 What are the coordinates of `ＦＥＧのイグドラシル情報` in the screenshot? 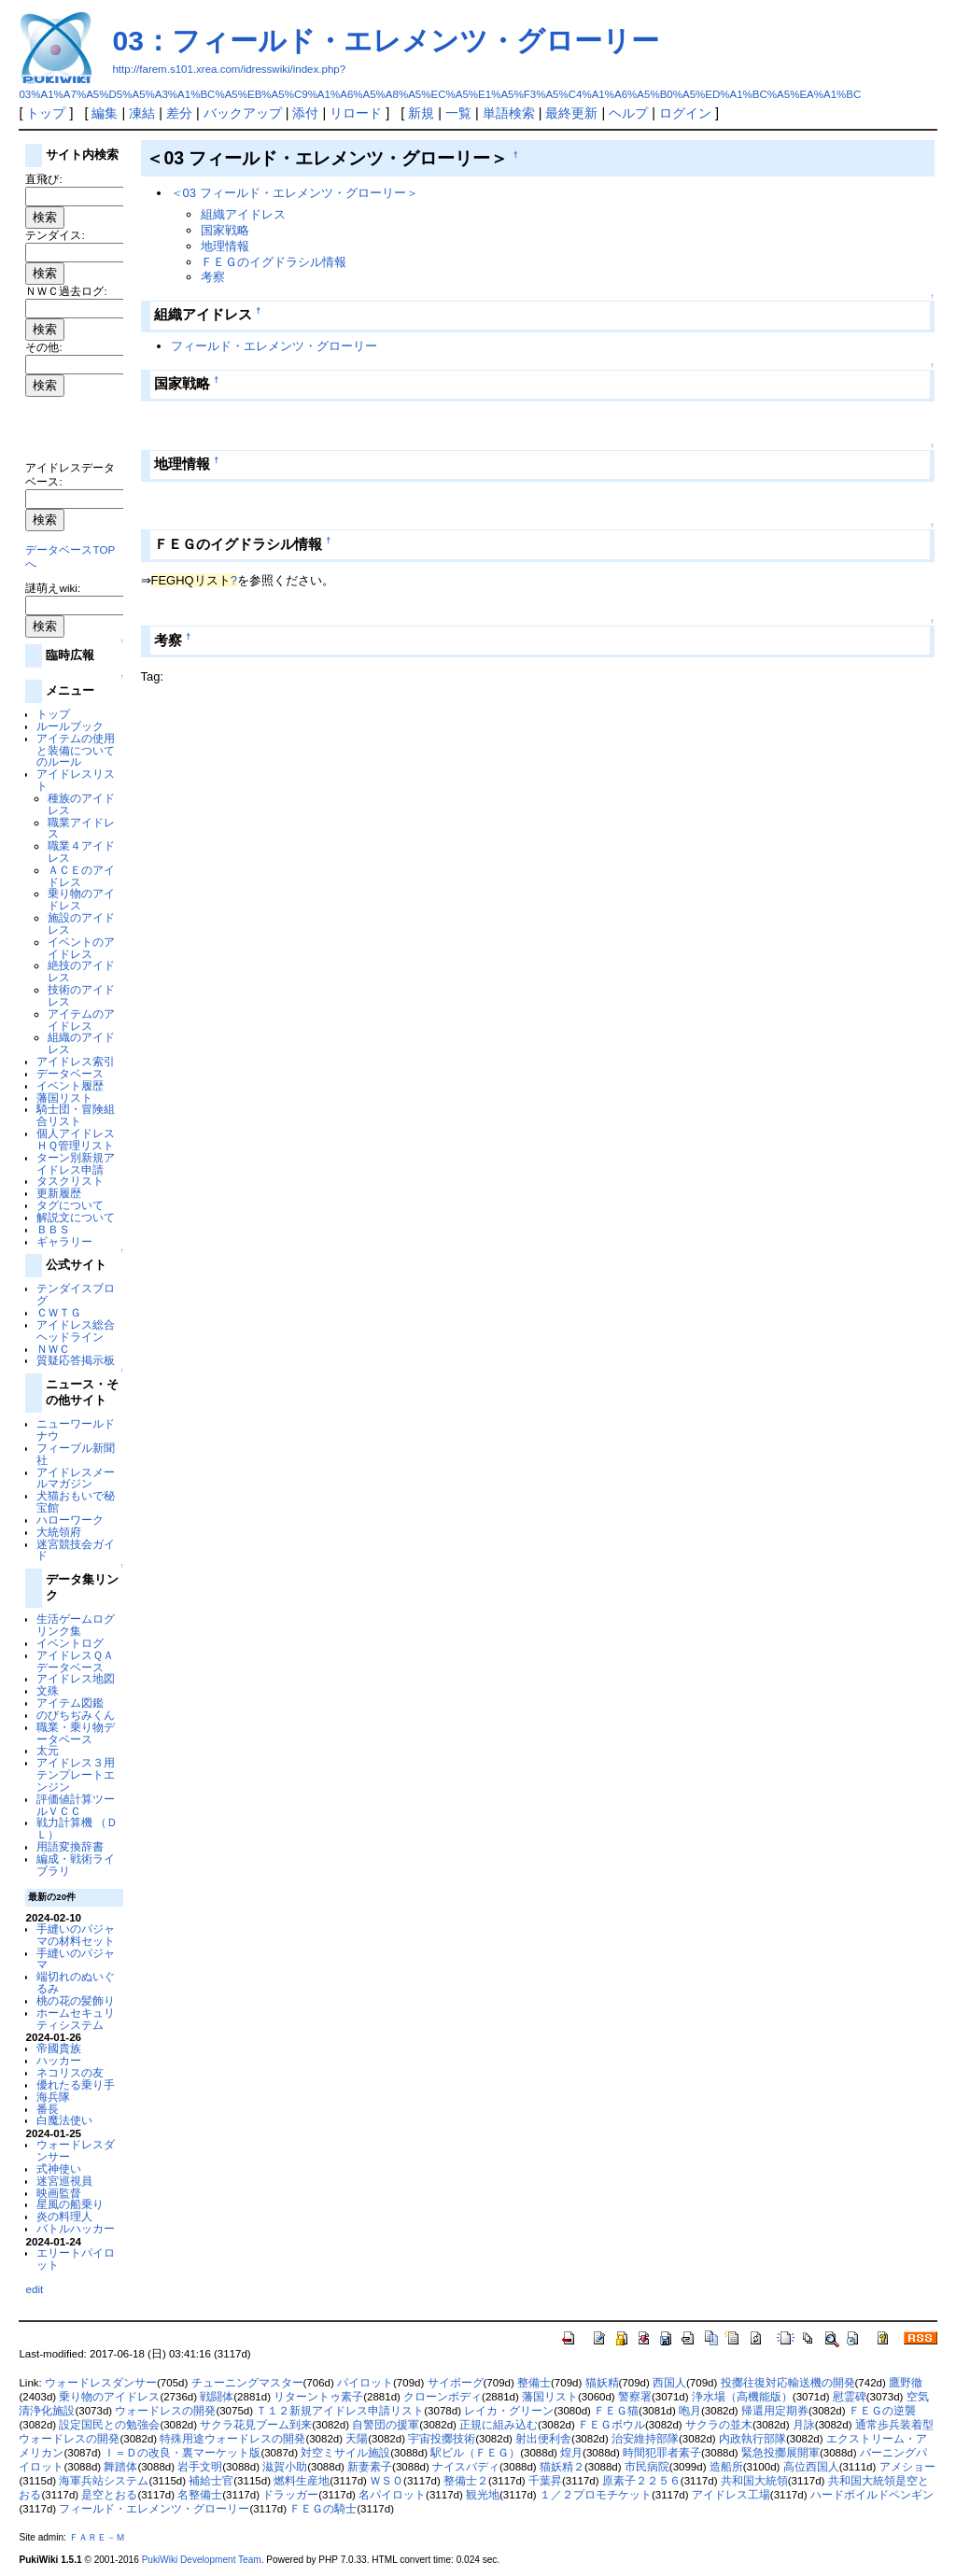 It's located at (273, 262).